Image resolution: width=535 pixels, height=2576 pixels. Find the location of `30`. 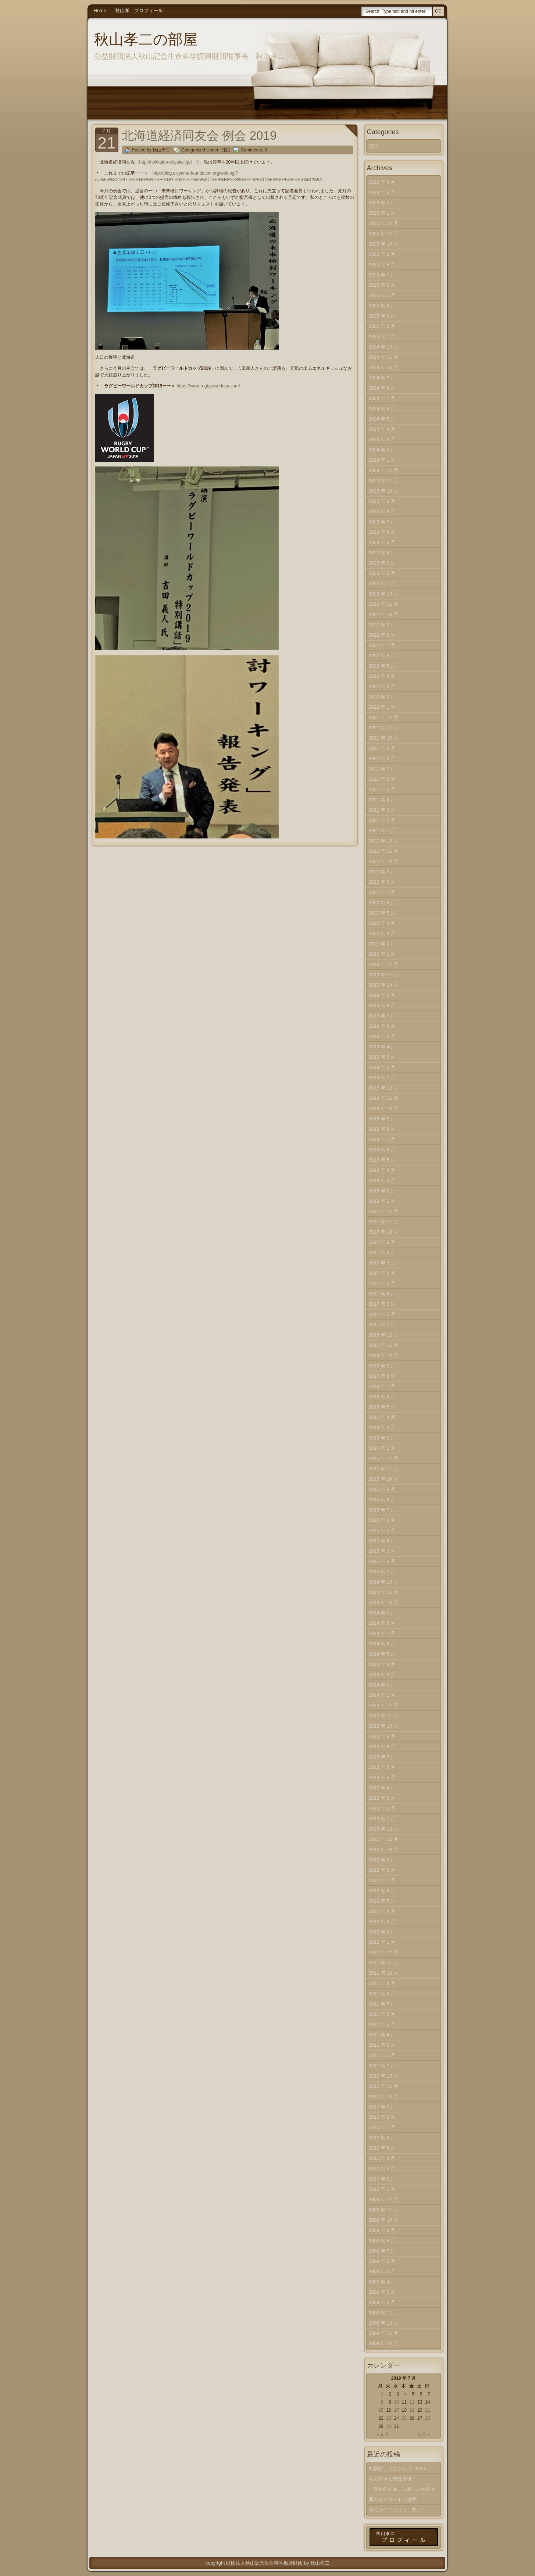

30 is located at coordinates (388, 2426).